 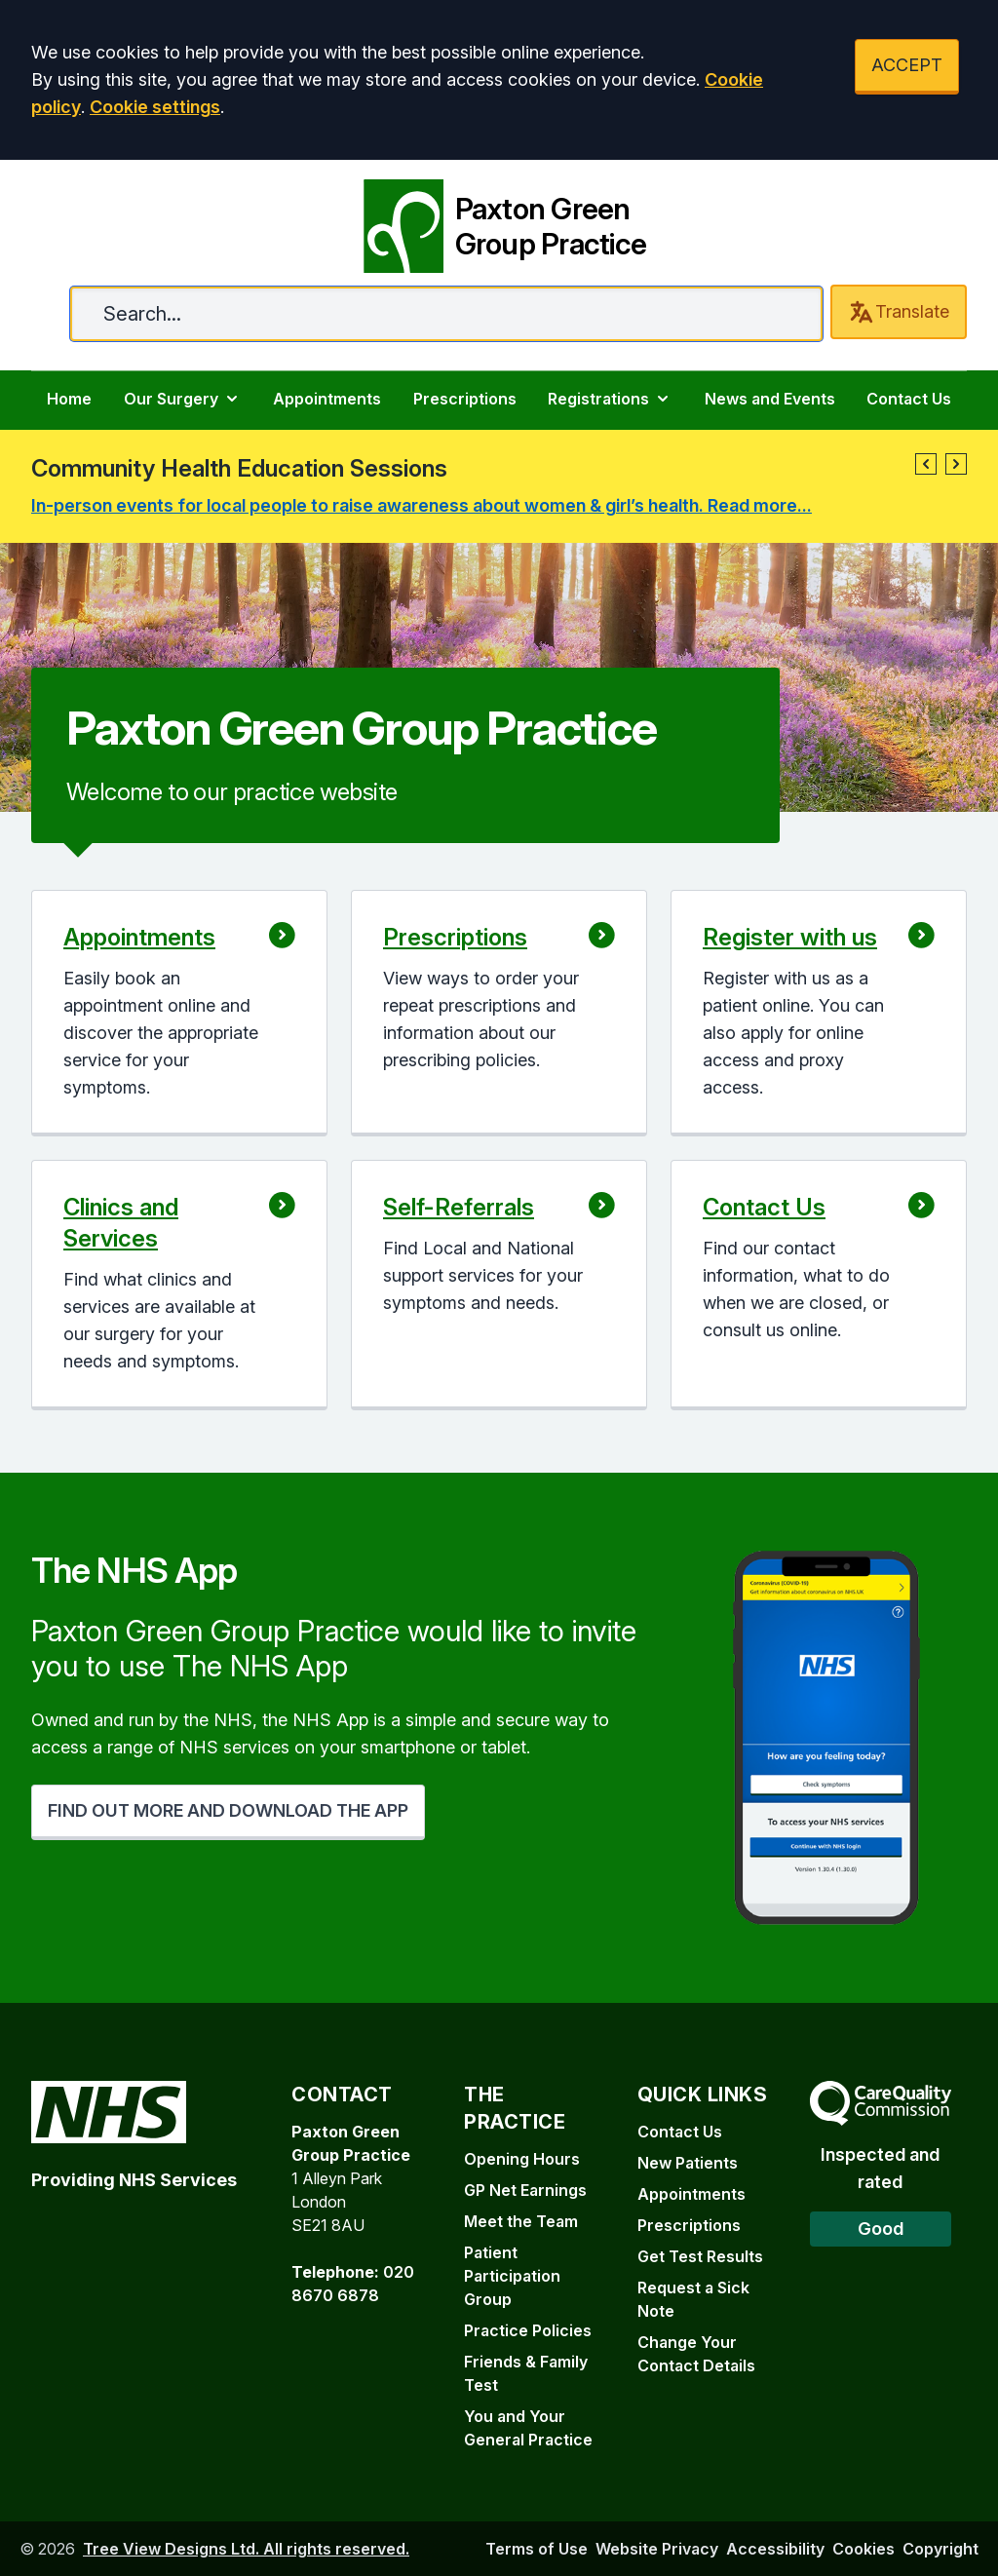 I want to click on Copyright, so click(x=940, y=2548).